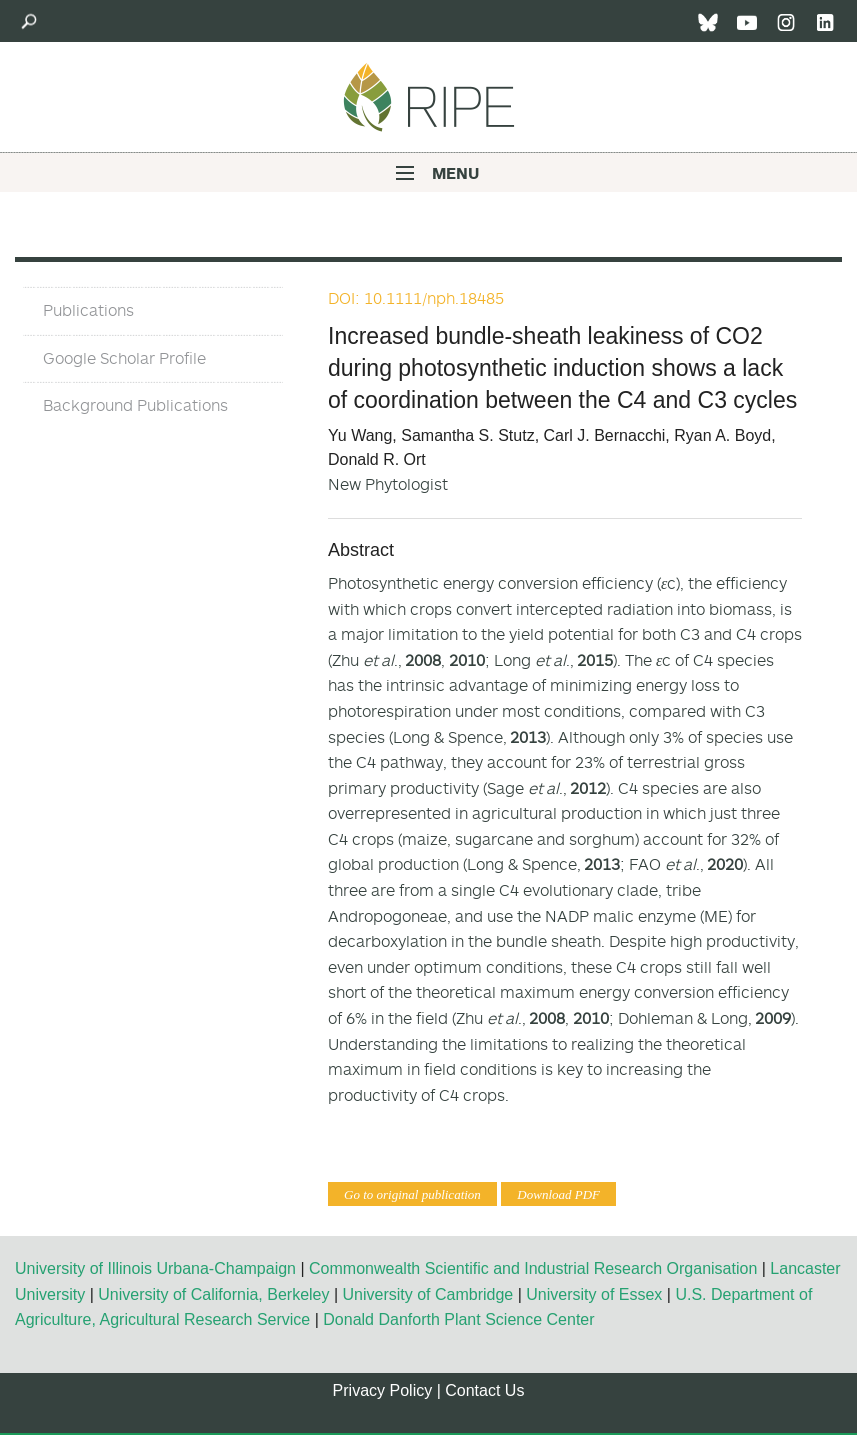 Image resolution: width=857 pixels, height=1435 pixels. What do you see at coordinates (429, 97) in the screenshot?
I see `Ripe` at bounding box center [429, 97].